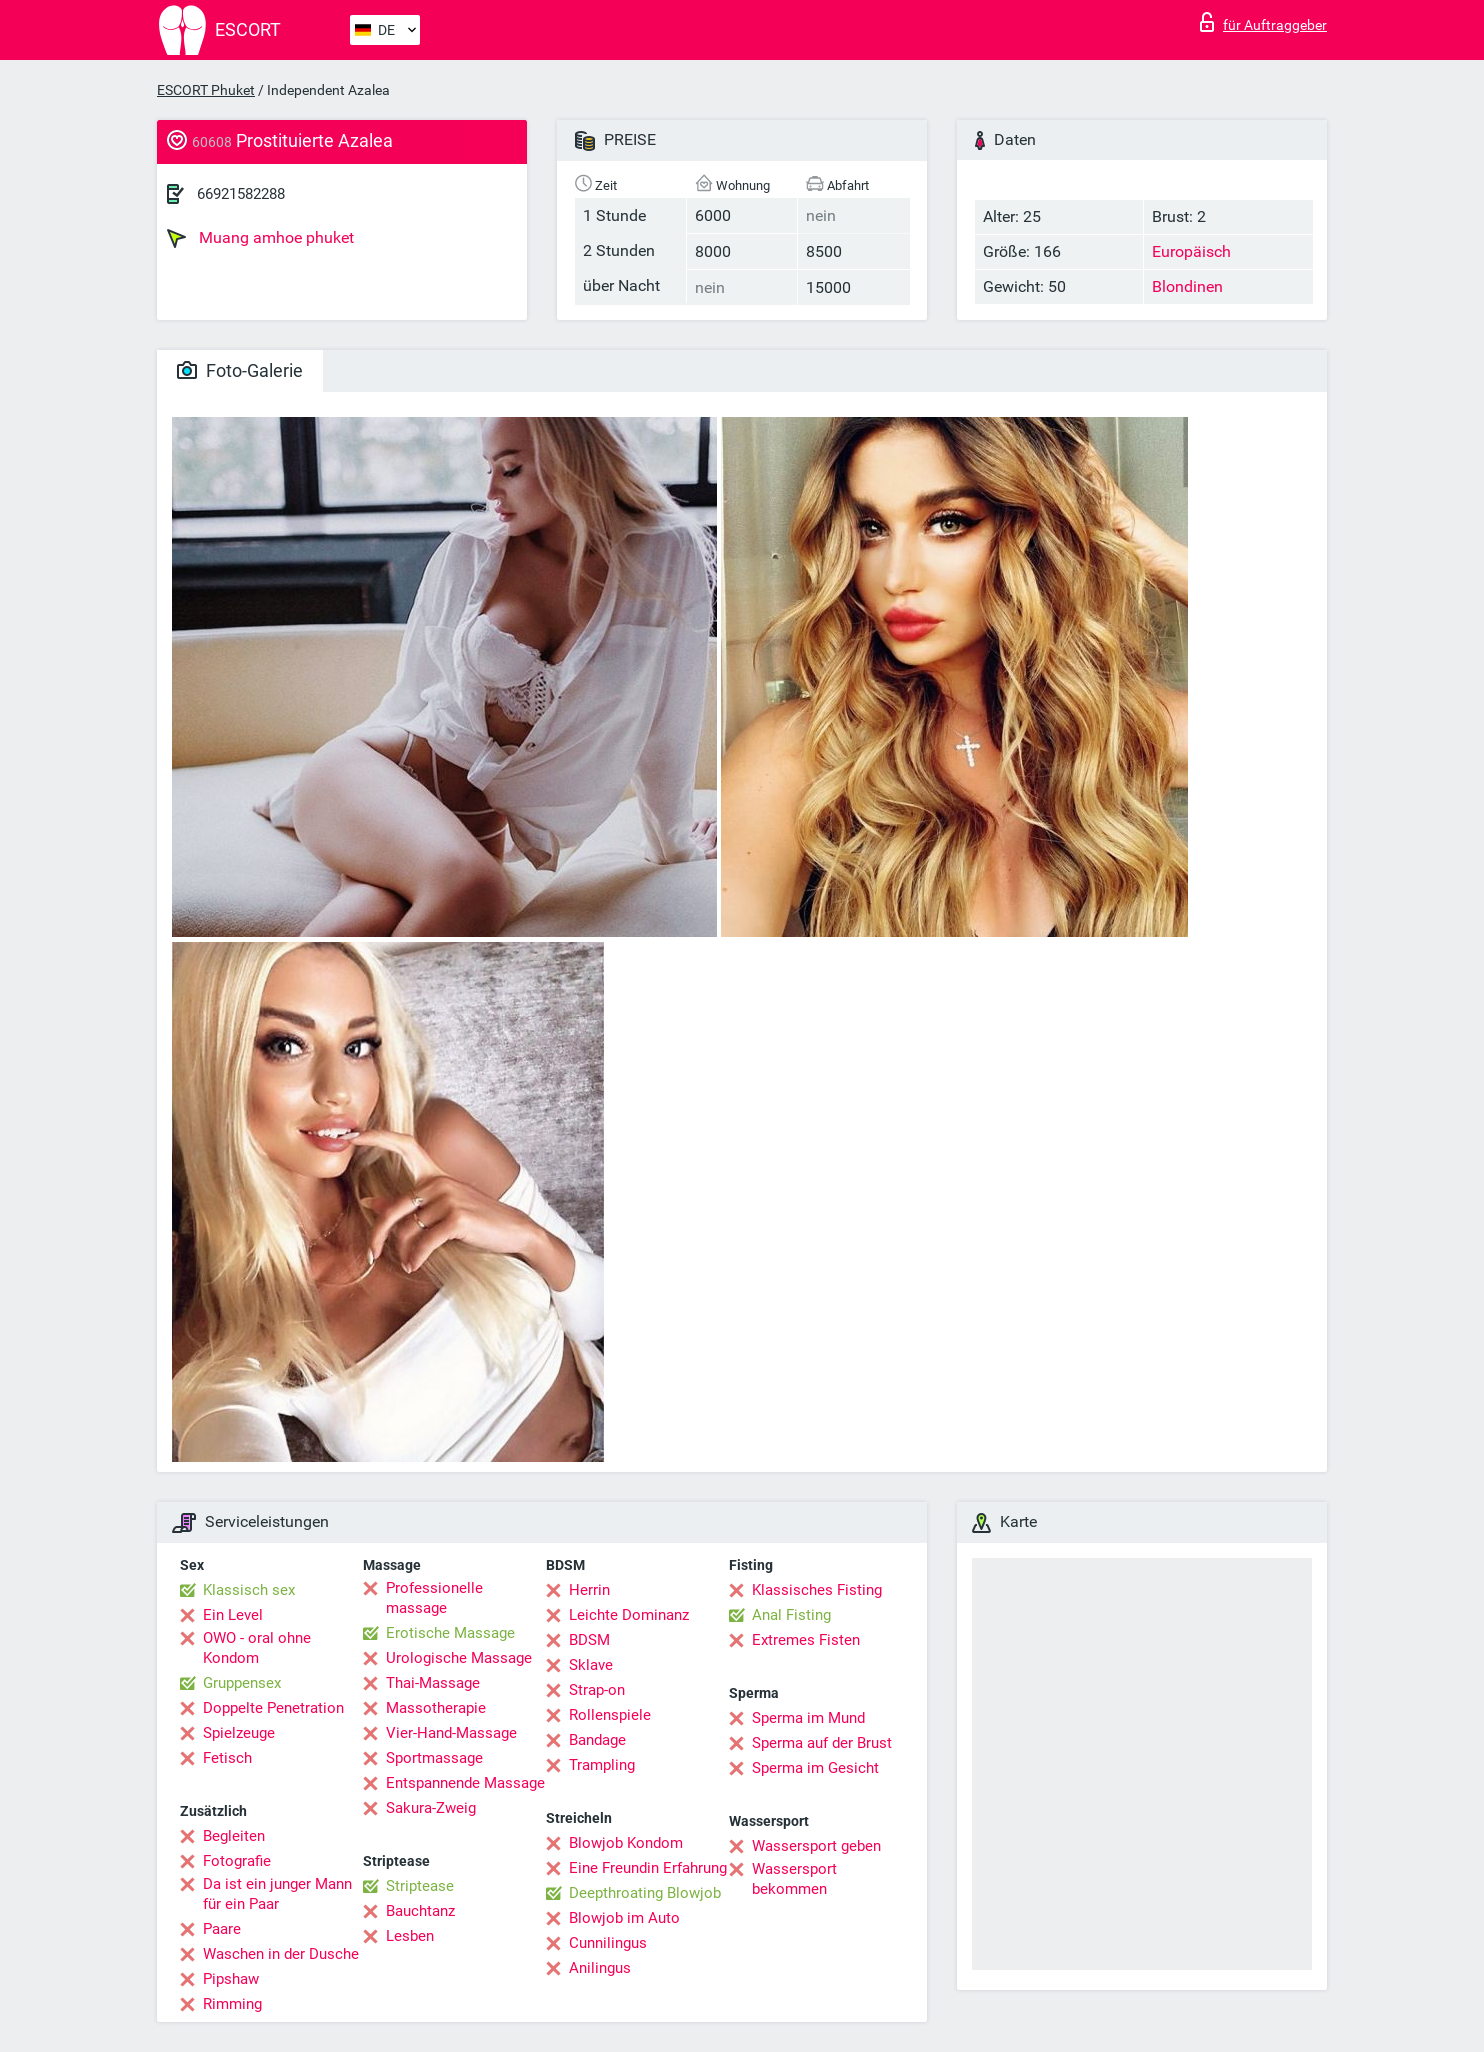 The image size is (1484, 2052). I want to click on Begleiten, so click(234, 1836).